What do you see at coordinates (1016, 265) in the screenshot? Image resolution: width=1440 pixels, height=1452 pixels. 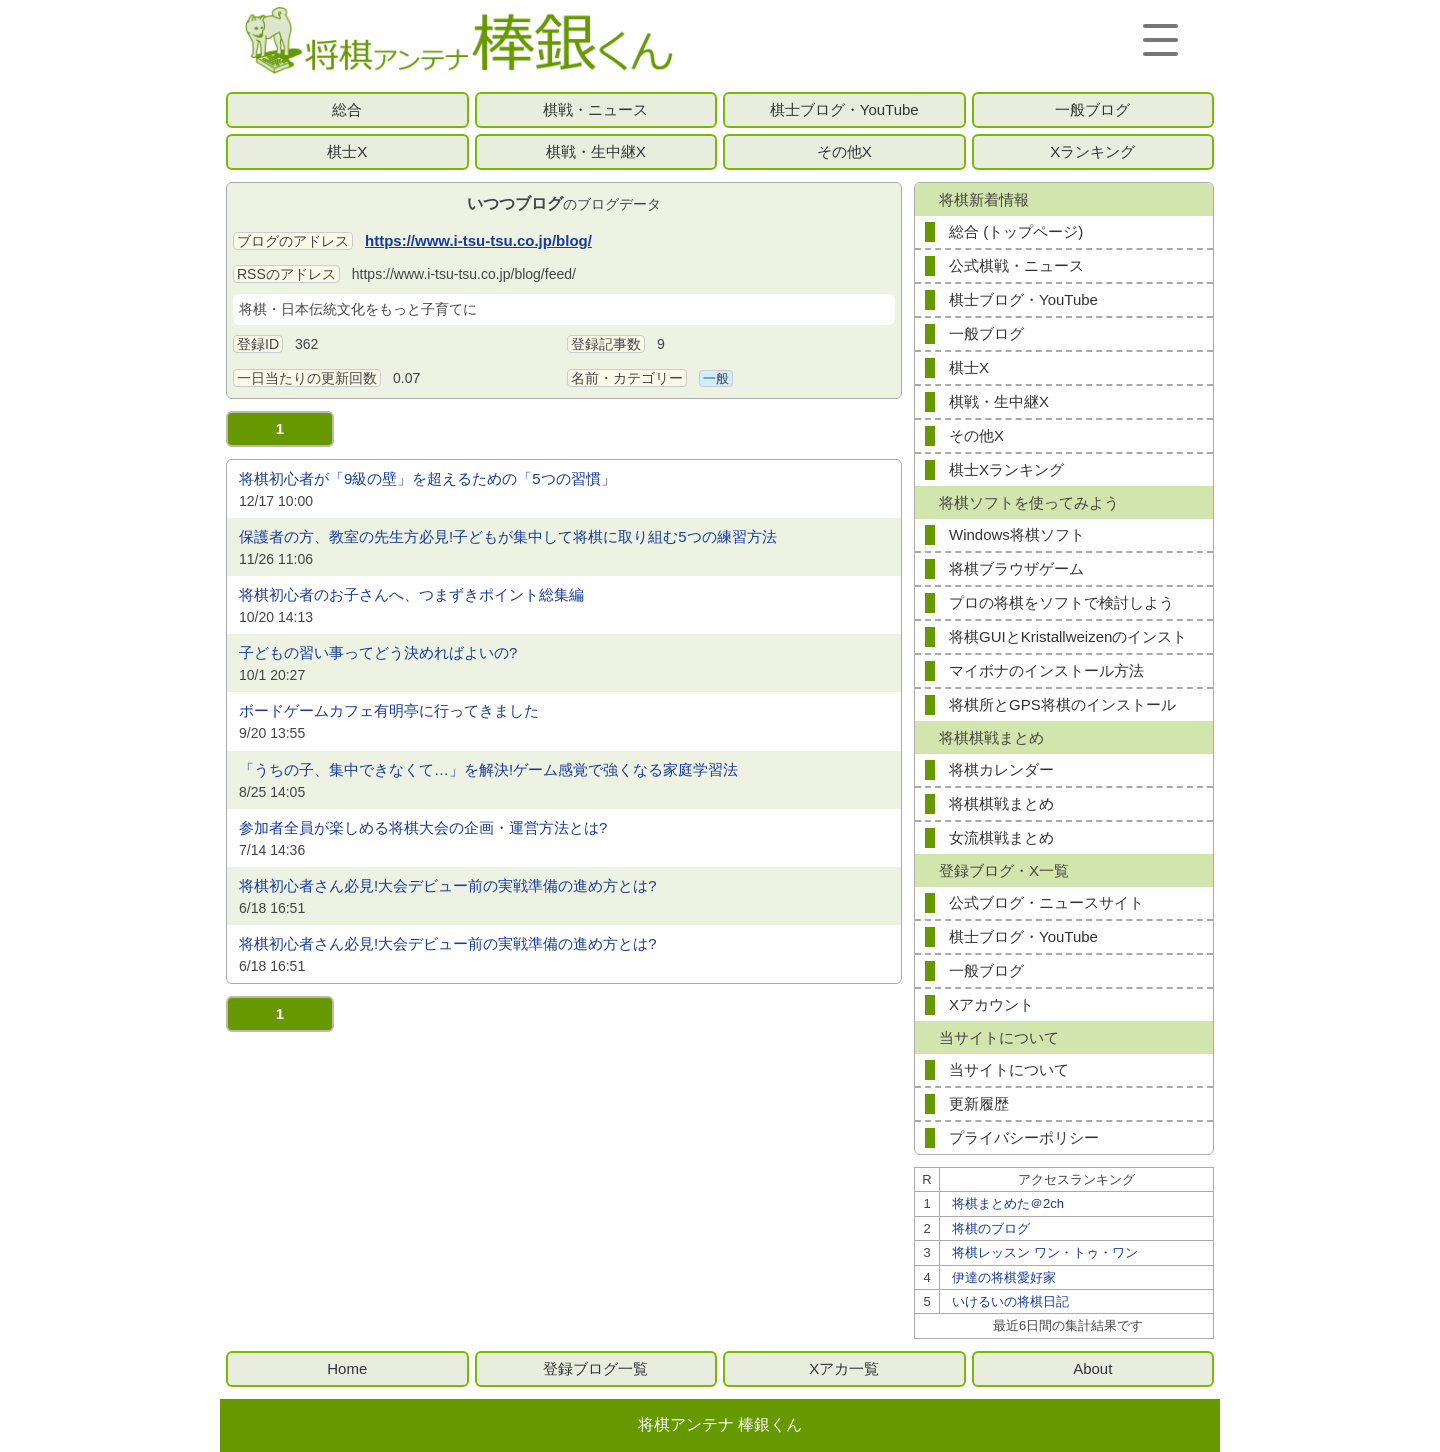 I see `公式棋戦・ニュース` at bounding box center [1016, 265].